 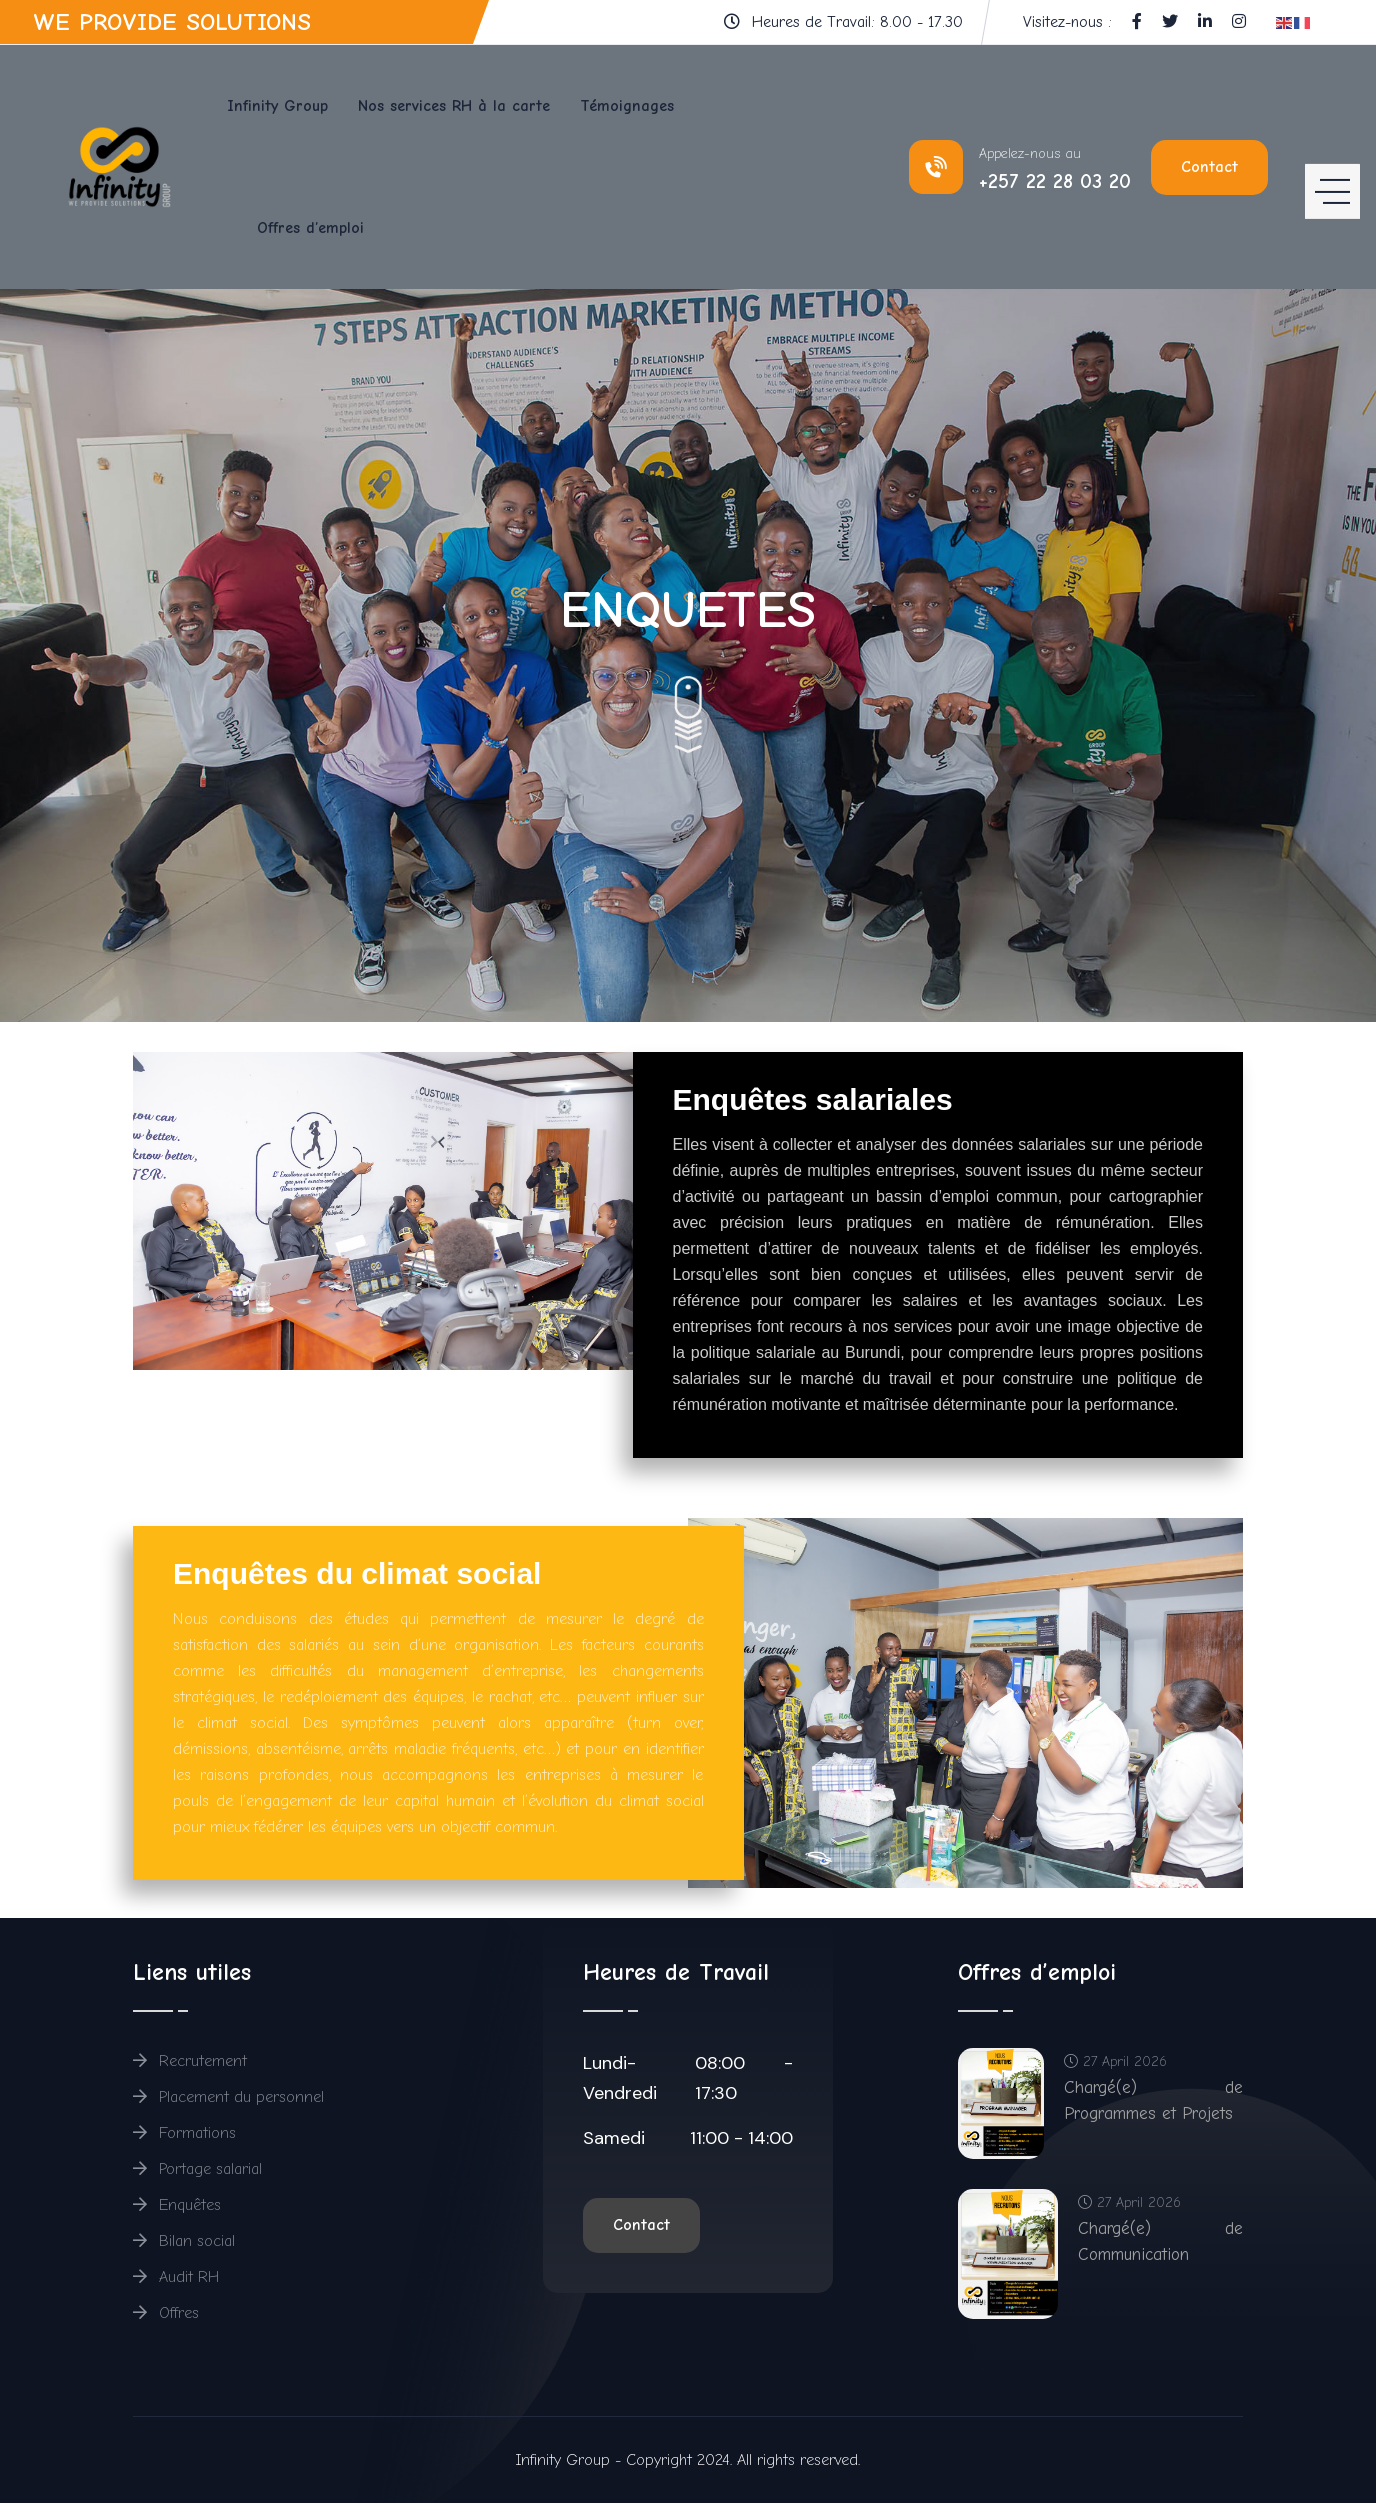 What do you see at coordinates (1055, 181) in the screenshot?
I see `+257 22 28 03 20` at bounding box center [1055, 181].